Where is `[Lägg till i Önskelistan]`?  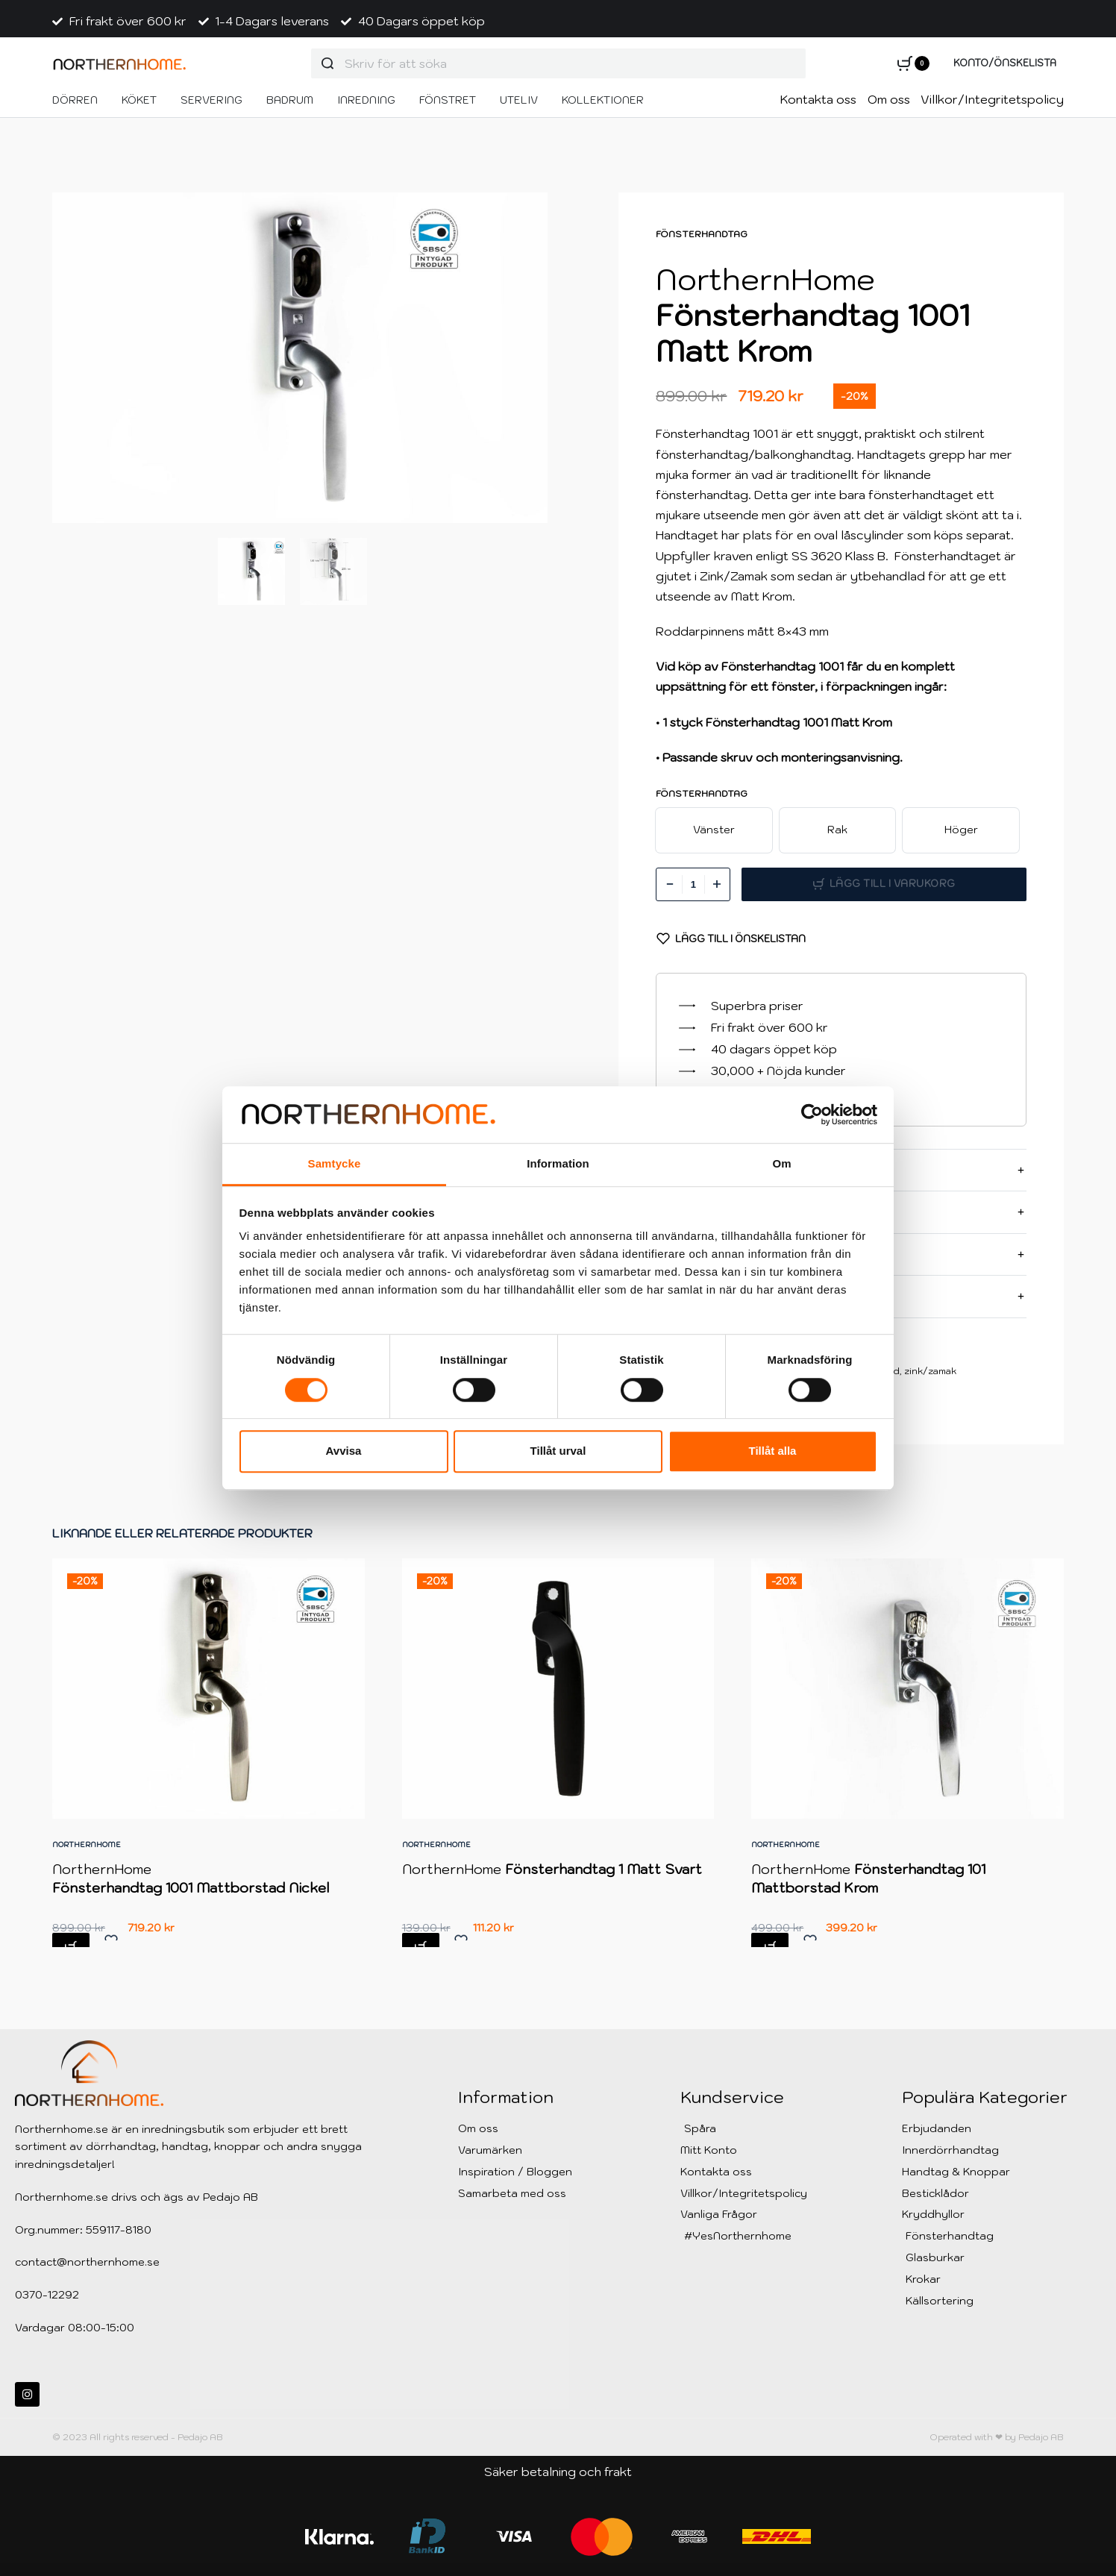
[Lägg till i Önskelistan] is located at coordinates (731, 938).